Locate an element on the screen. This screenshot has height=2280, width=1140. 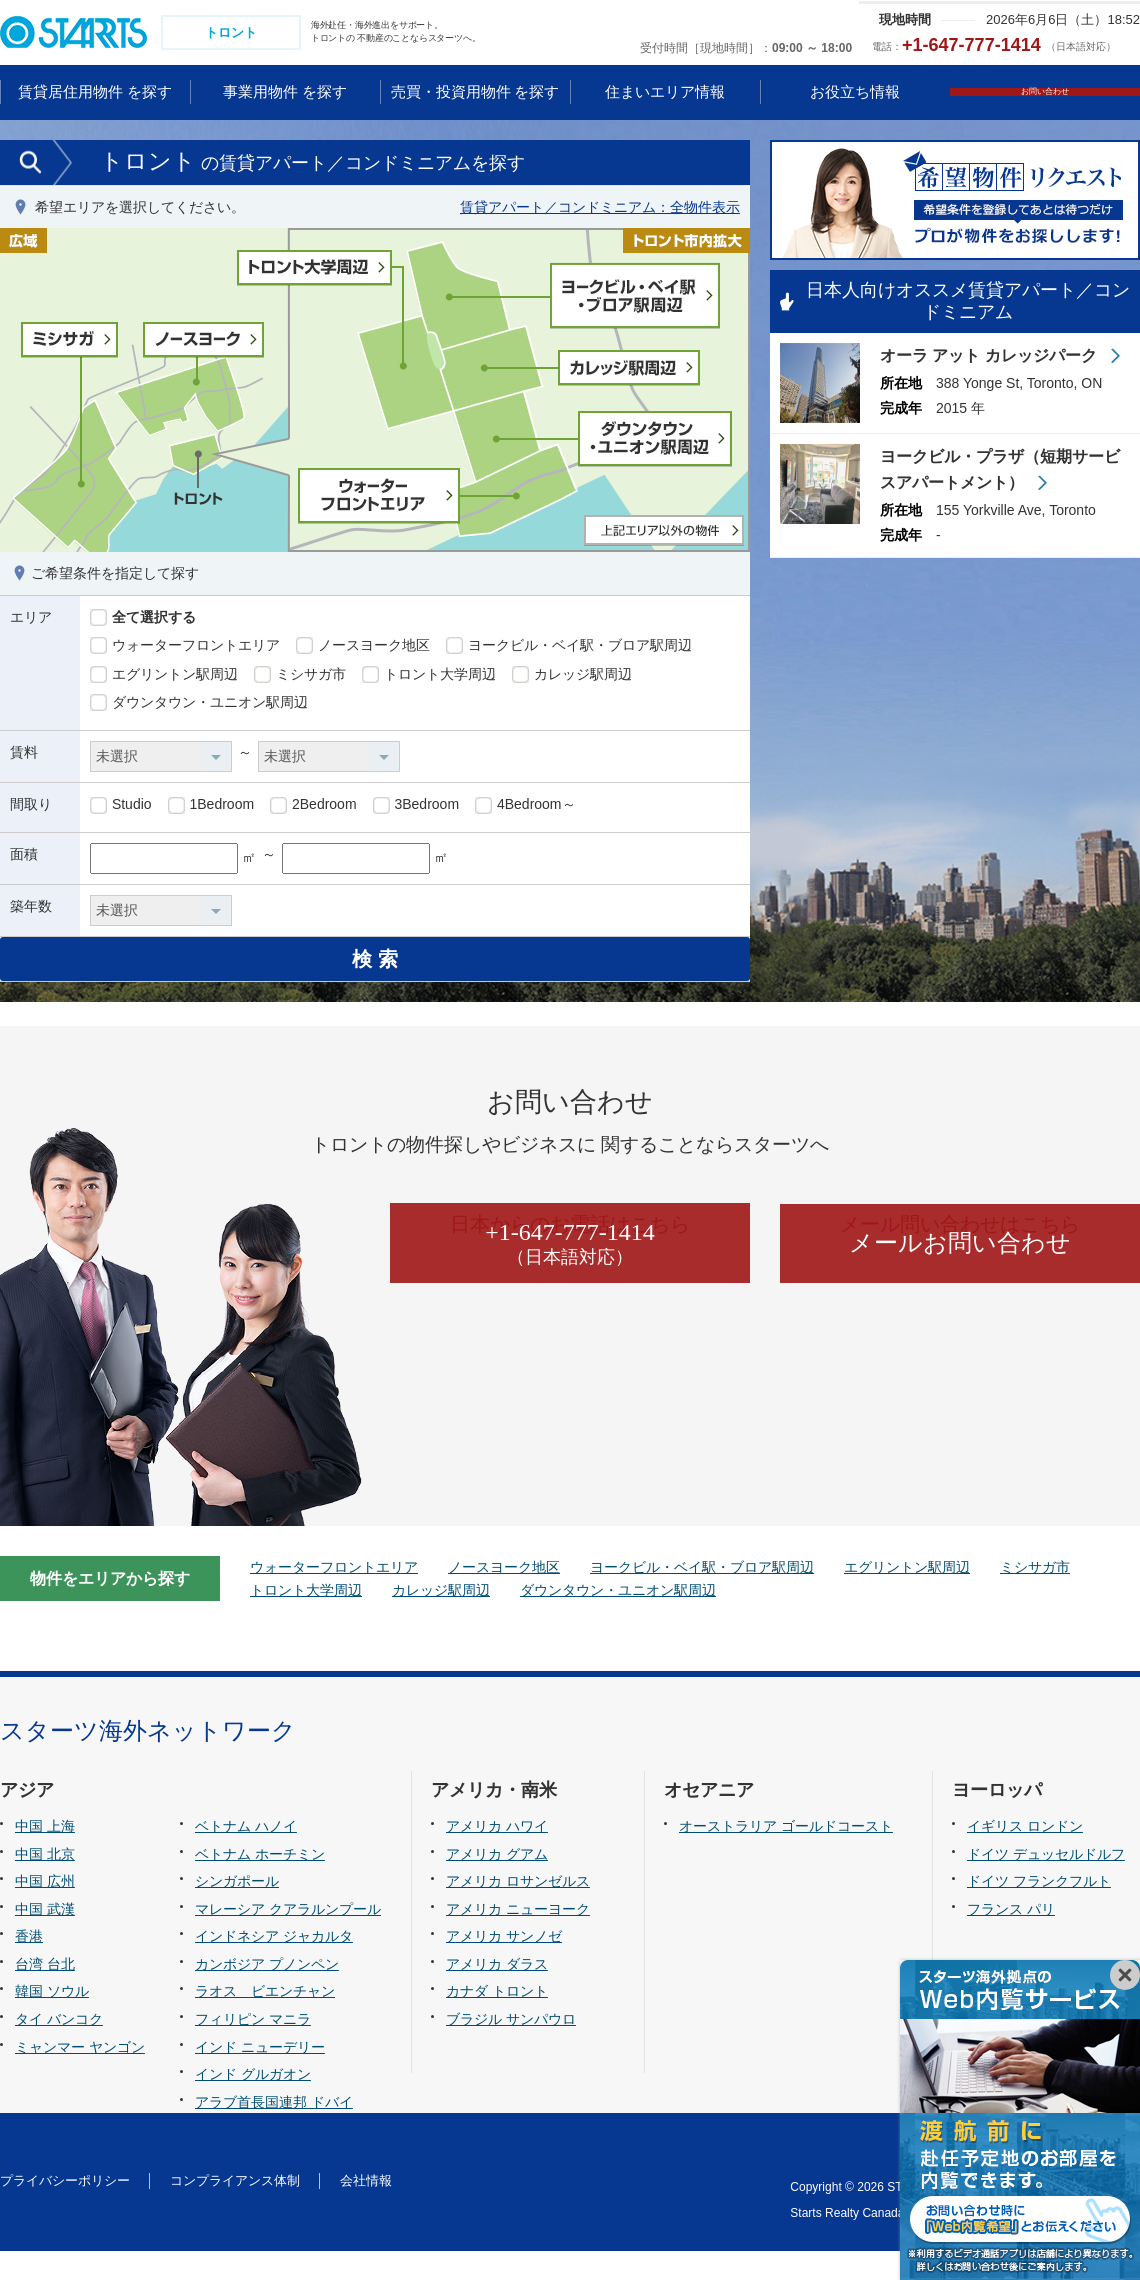
中国 武漢 is located at coordinates (45, 1937).